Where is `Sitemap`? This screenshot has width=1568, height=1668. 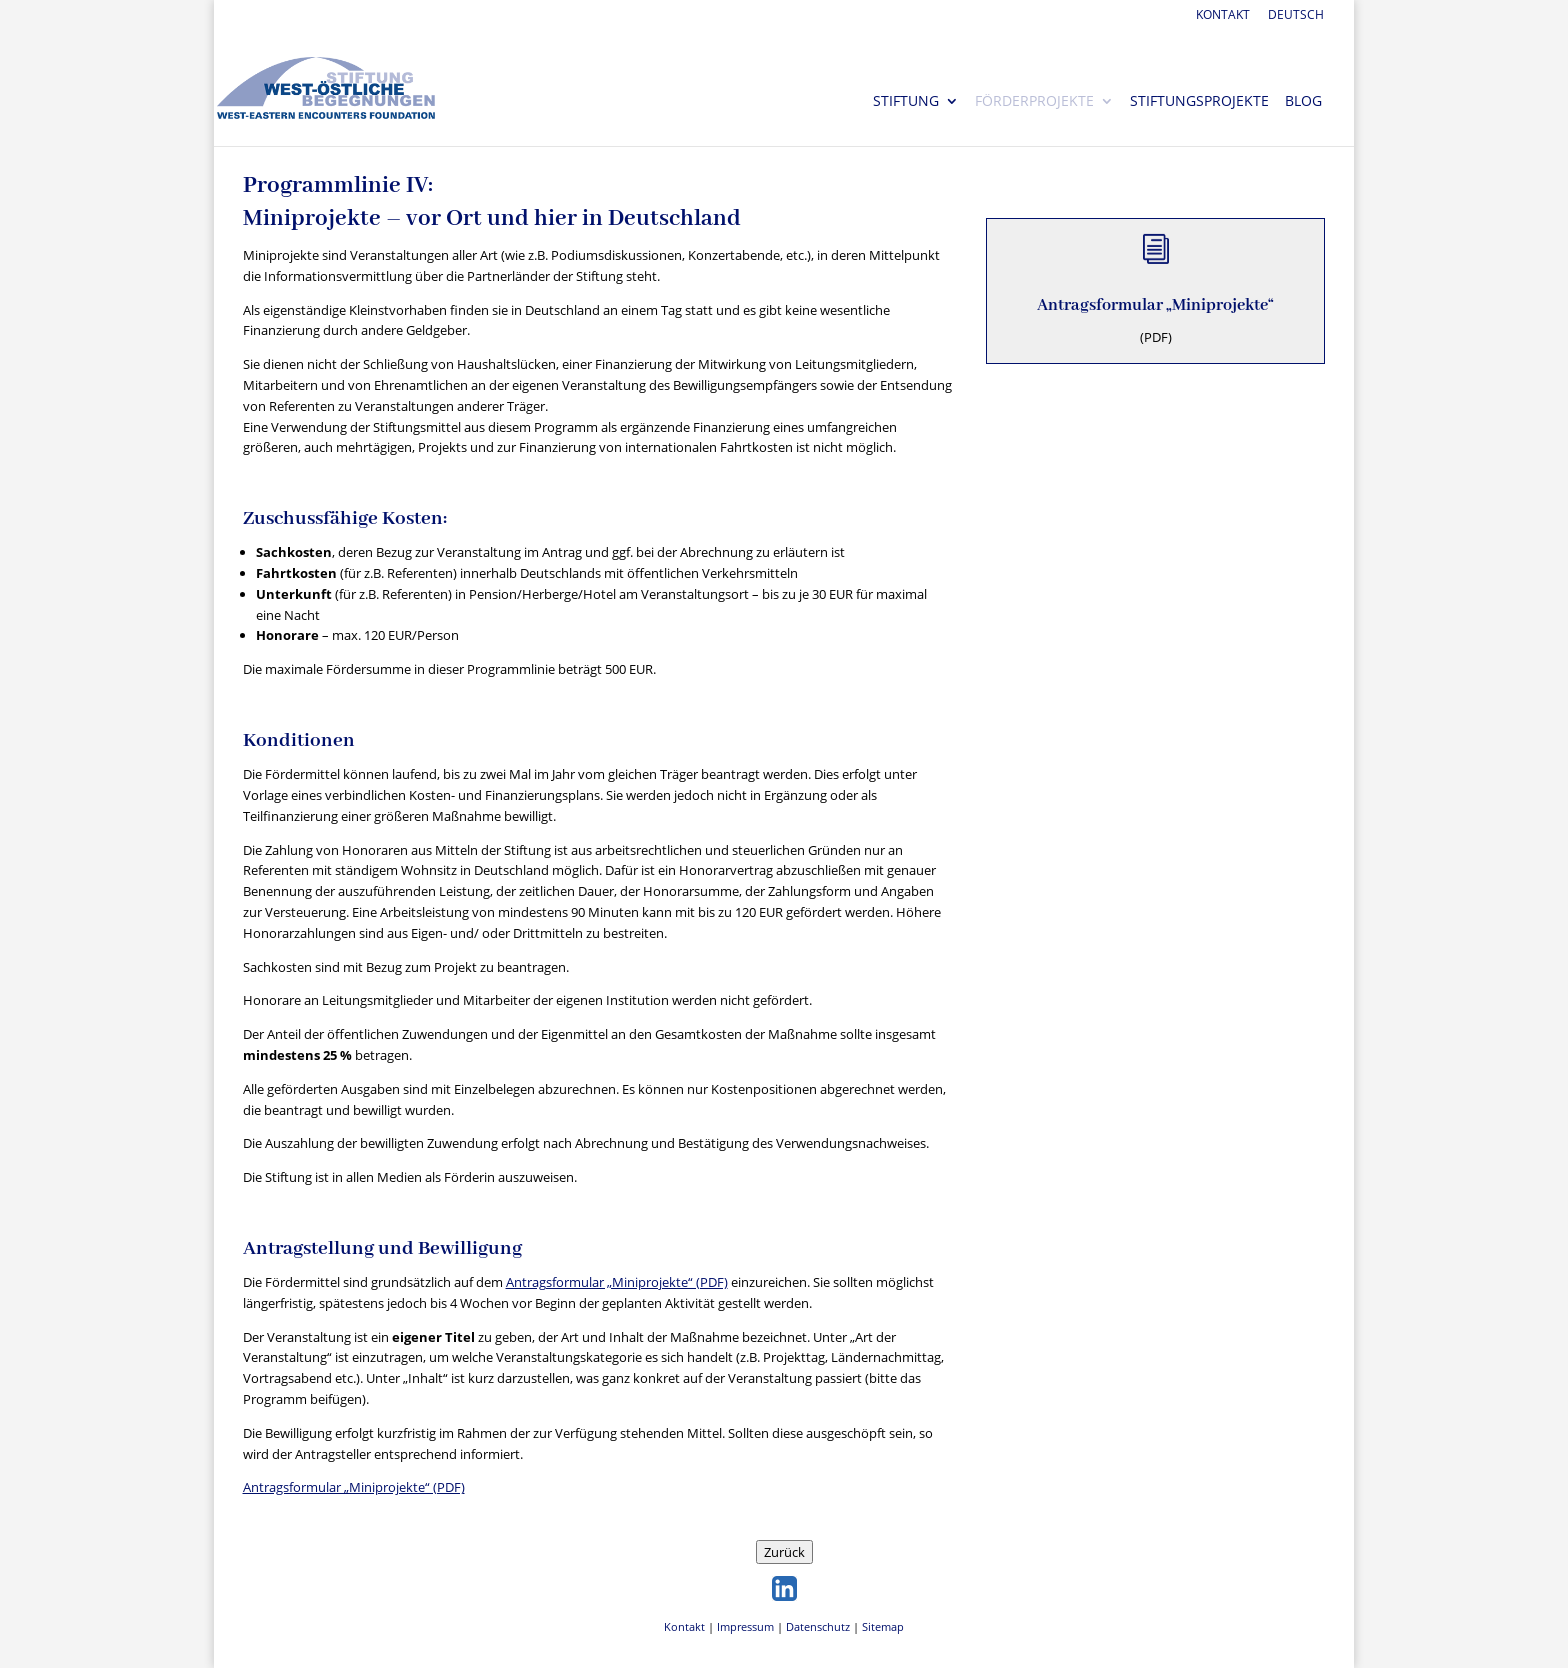
Sitemap is located at coordinates (883, 1626).